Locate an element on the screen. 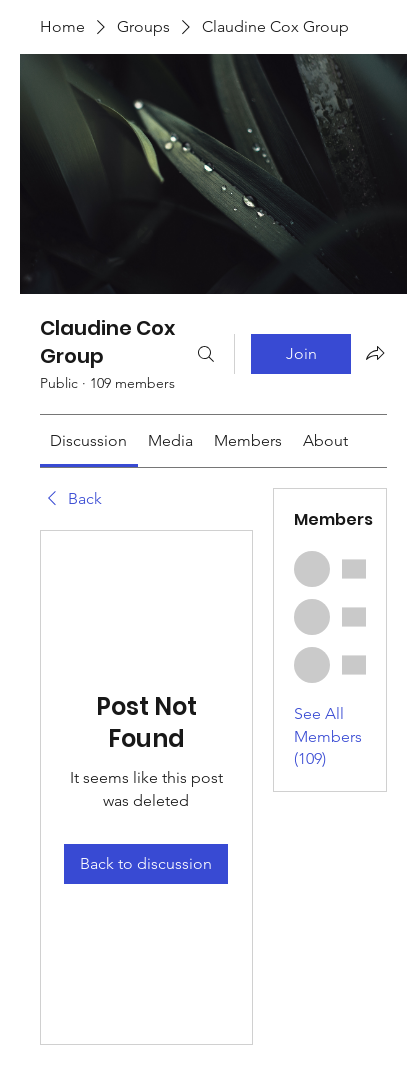  [link] is located at coordinates (88, 440).